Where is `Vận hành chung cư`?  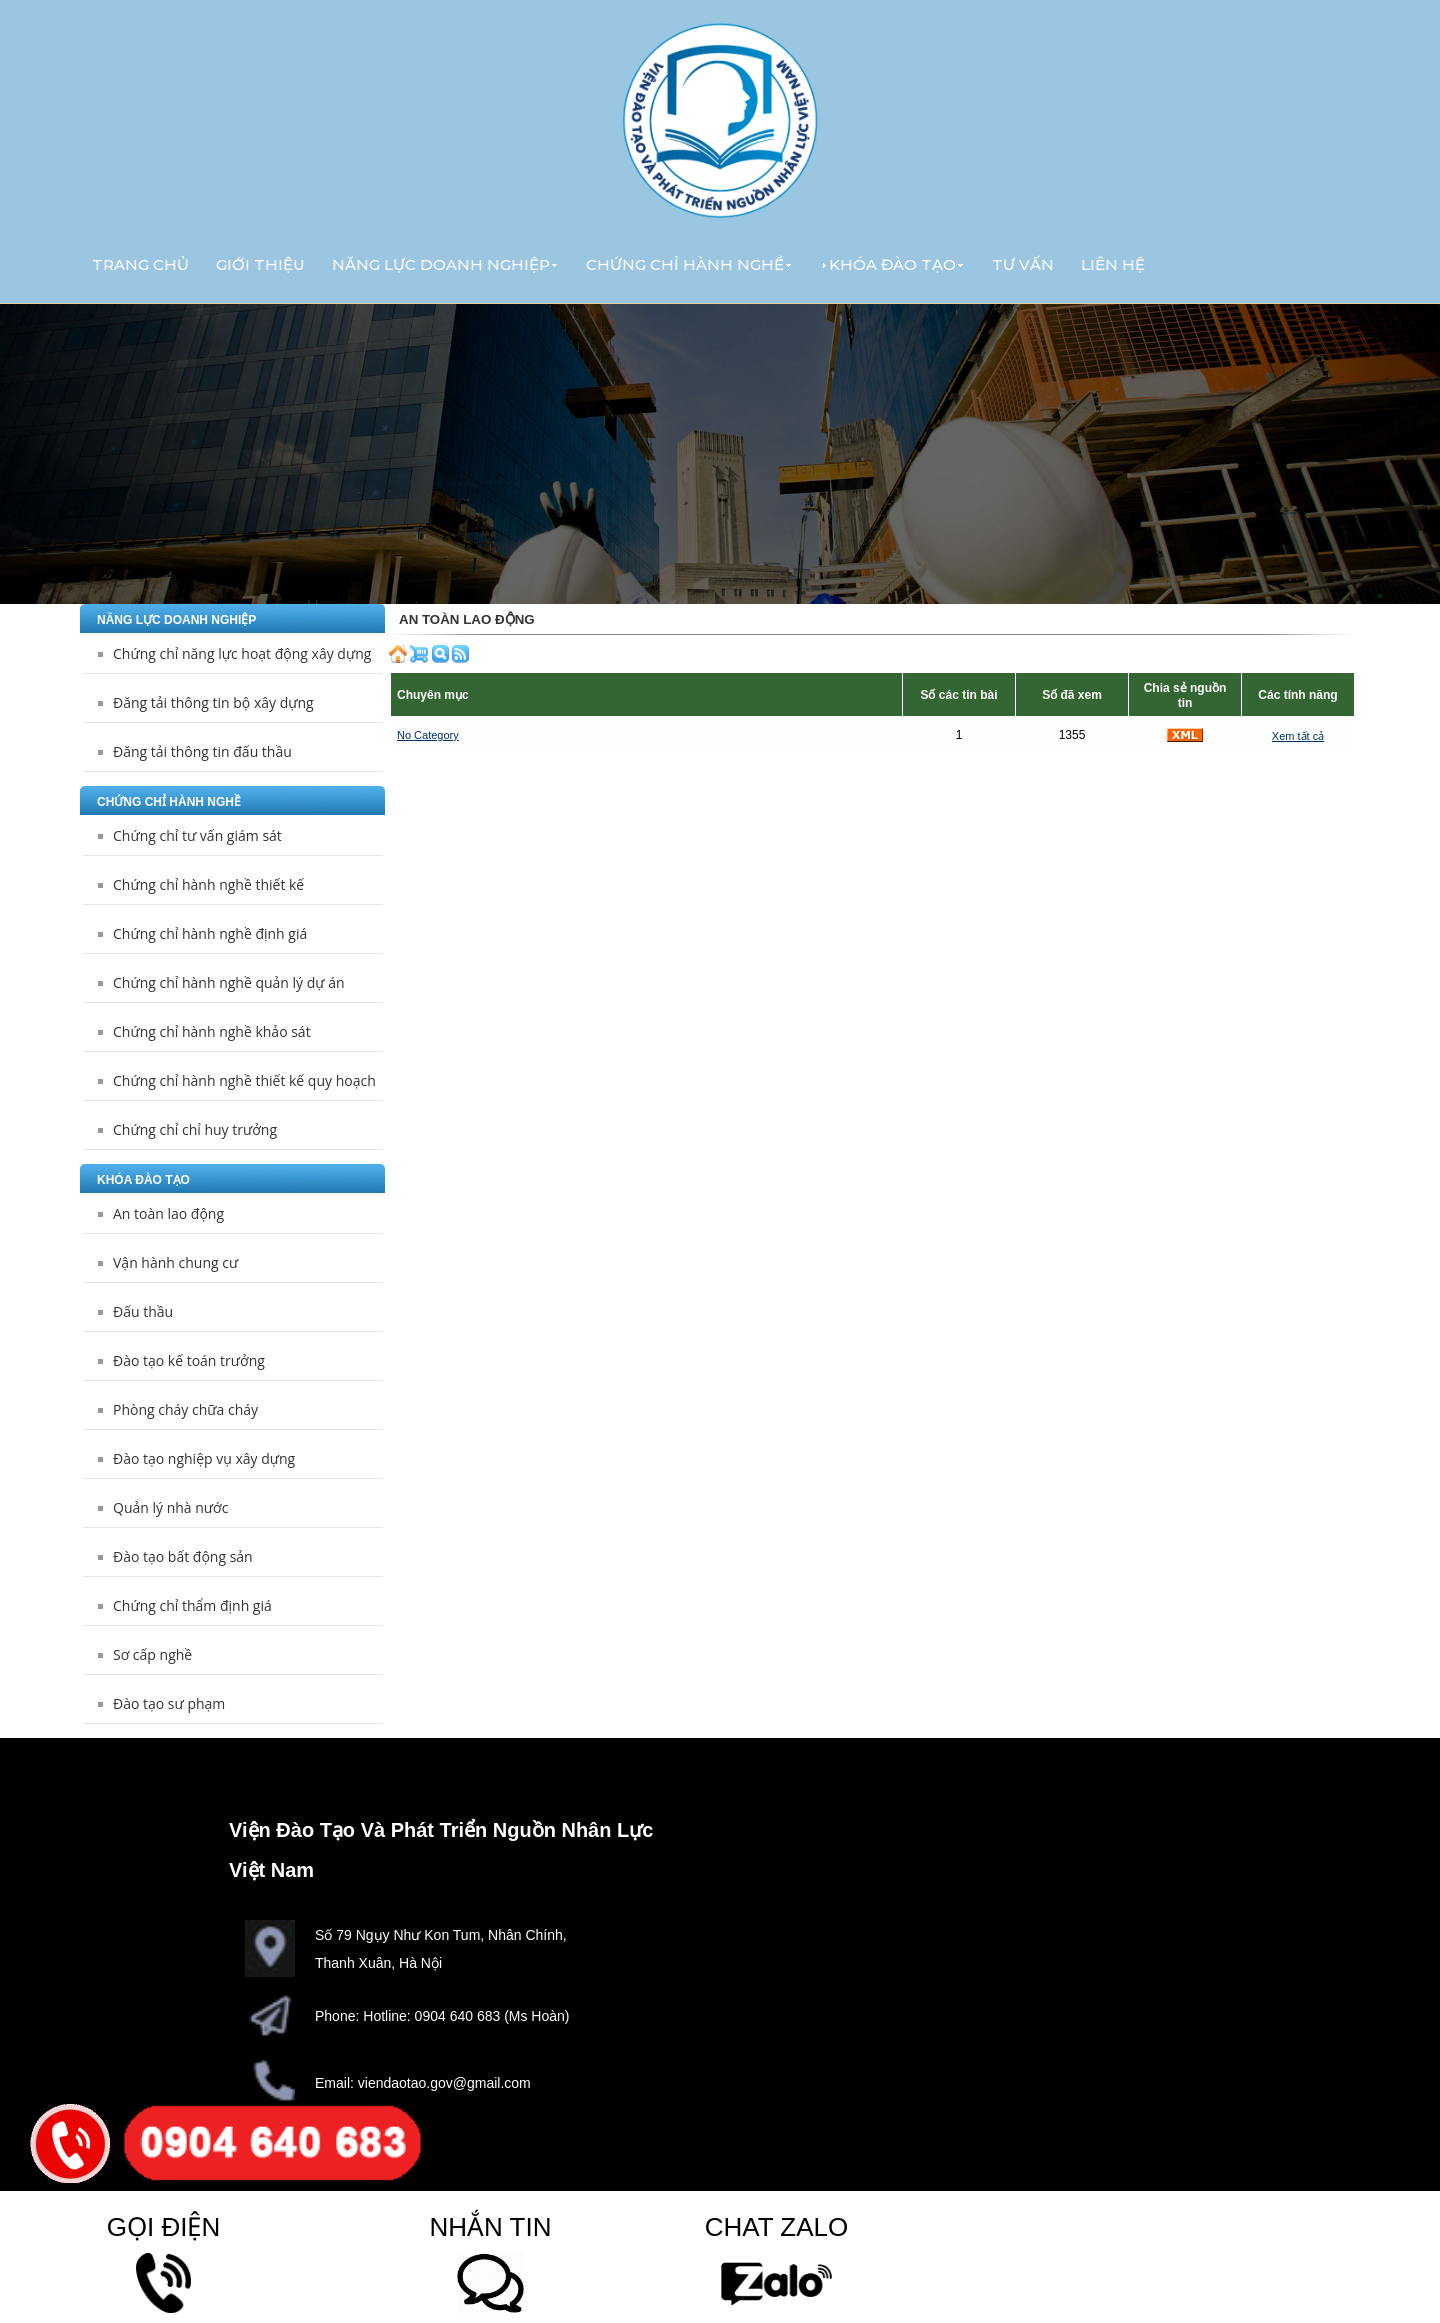
Vận hành chung cư is located at coordinates (175, 1262).